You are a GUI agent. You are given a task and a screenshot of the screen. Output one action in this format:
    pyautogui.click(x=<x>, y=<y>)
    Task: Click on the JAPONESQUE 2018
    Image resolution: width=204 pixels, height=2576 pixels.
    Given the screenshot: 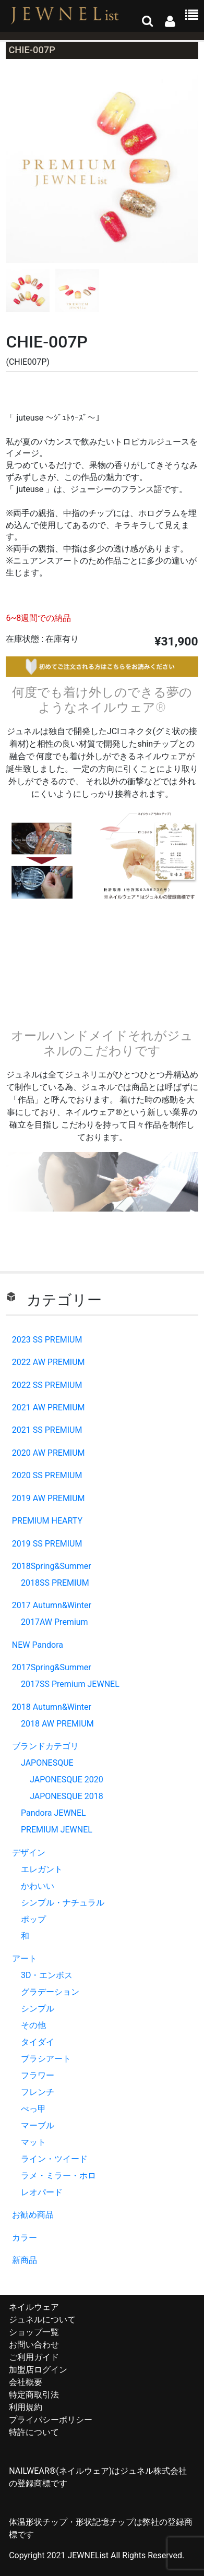 What is the action you would take?
    pyautogui.click(x=66, y=1796)
    